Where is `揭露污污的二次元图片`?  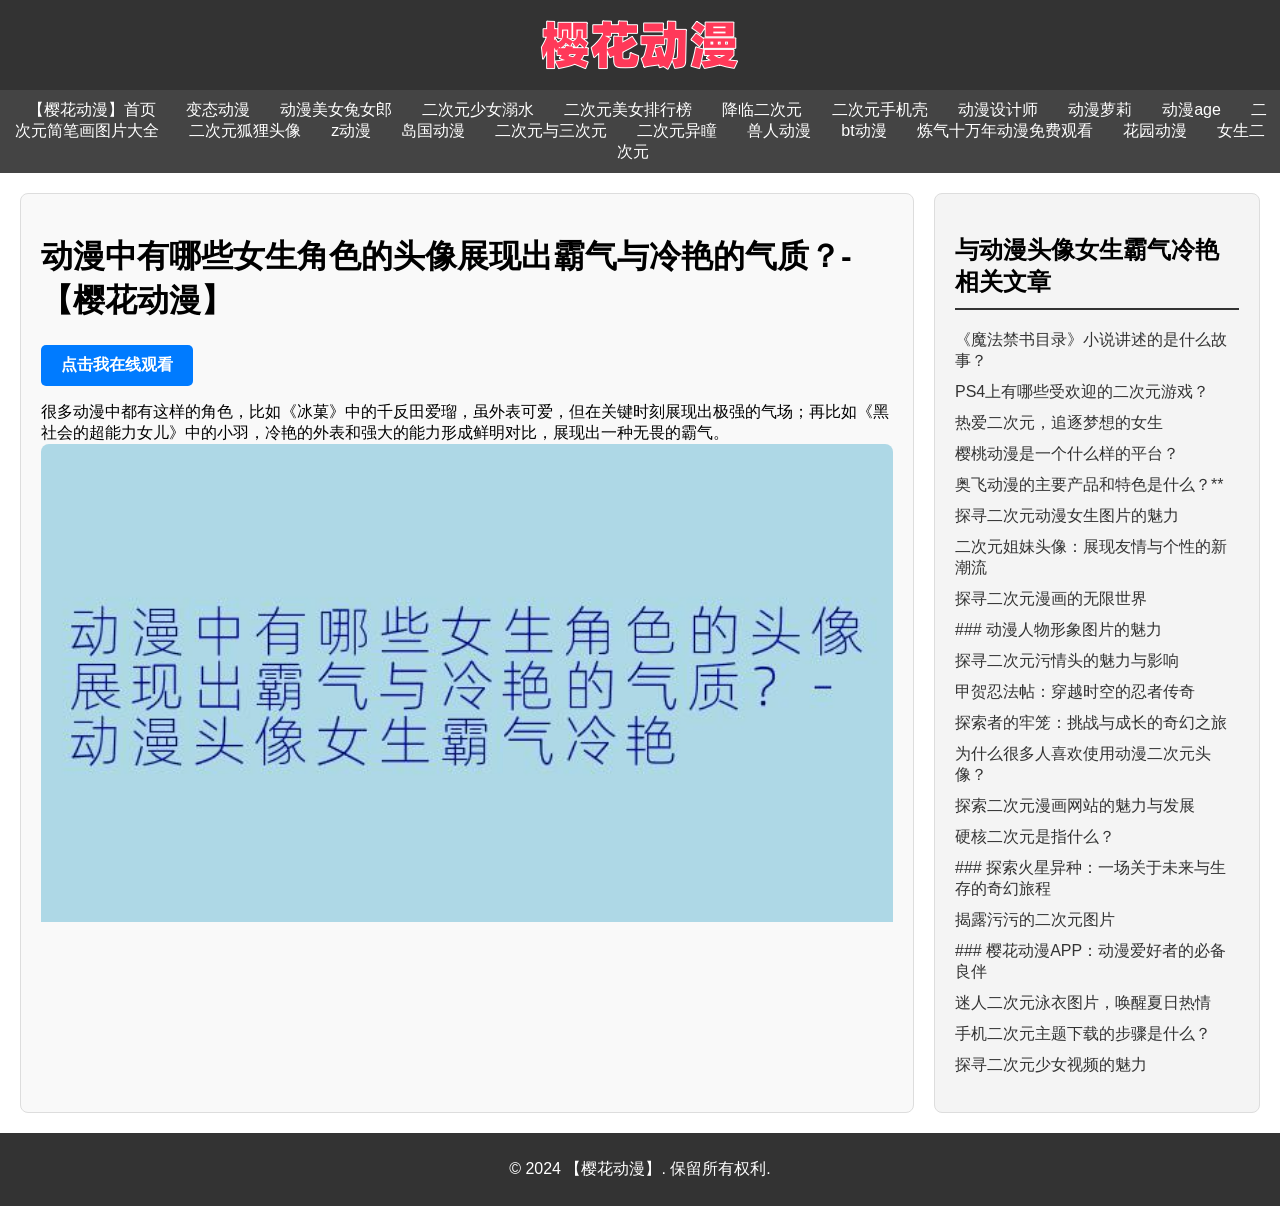
揭露污污的二次元图片 is located at coordinates (1035, 919).